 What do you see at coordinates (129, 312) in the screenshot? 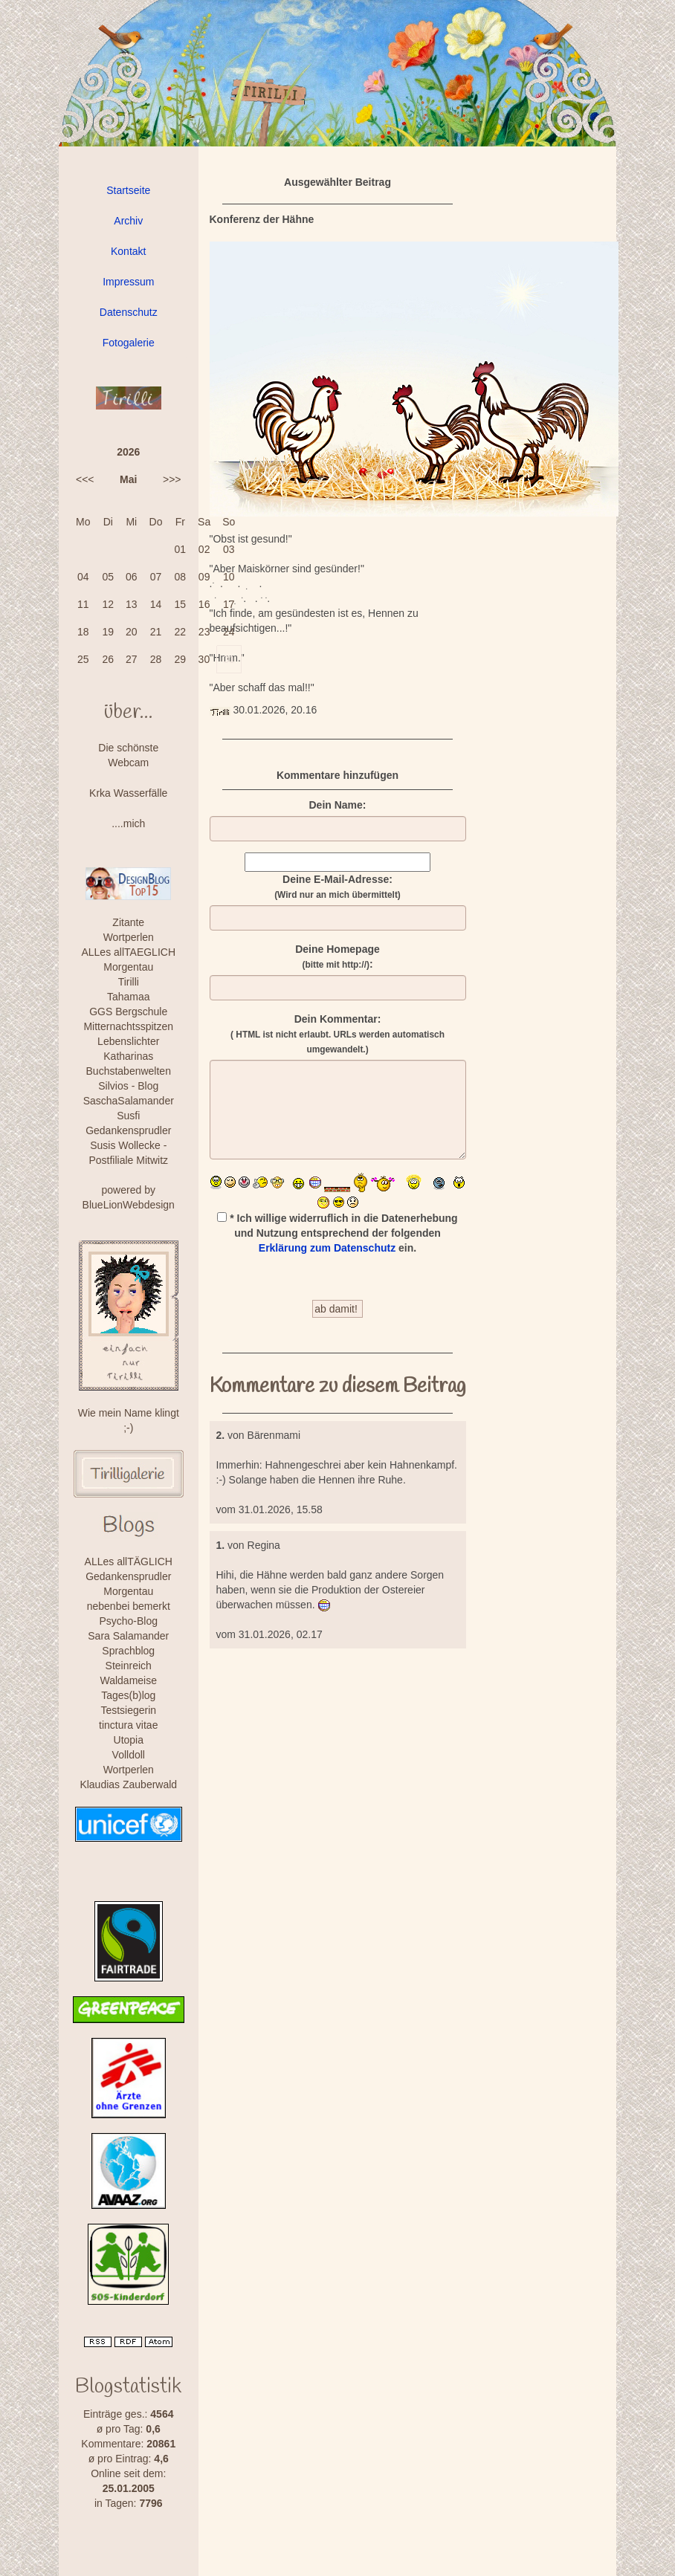
I see `Datenschutz` at bounding box center [129, 312].